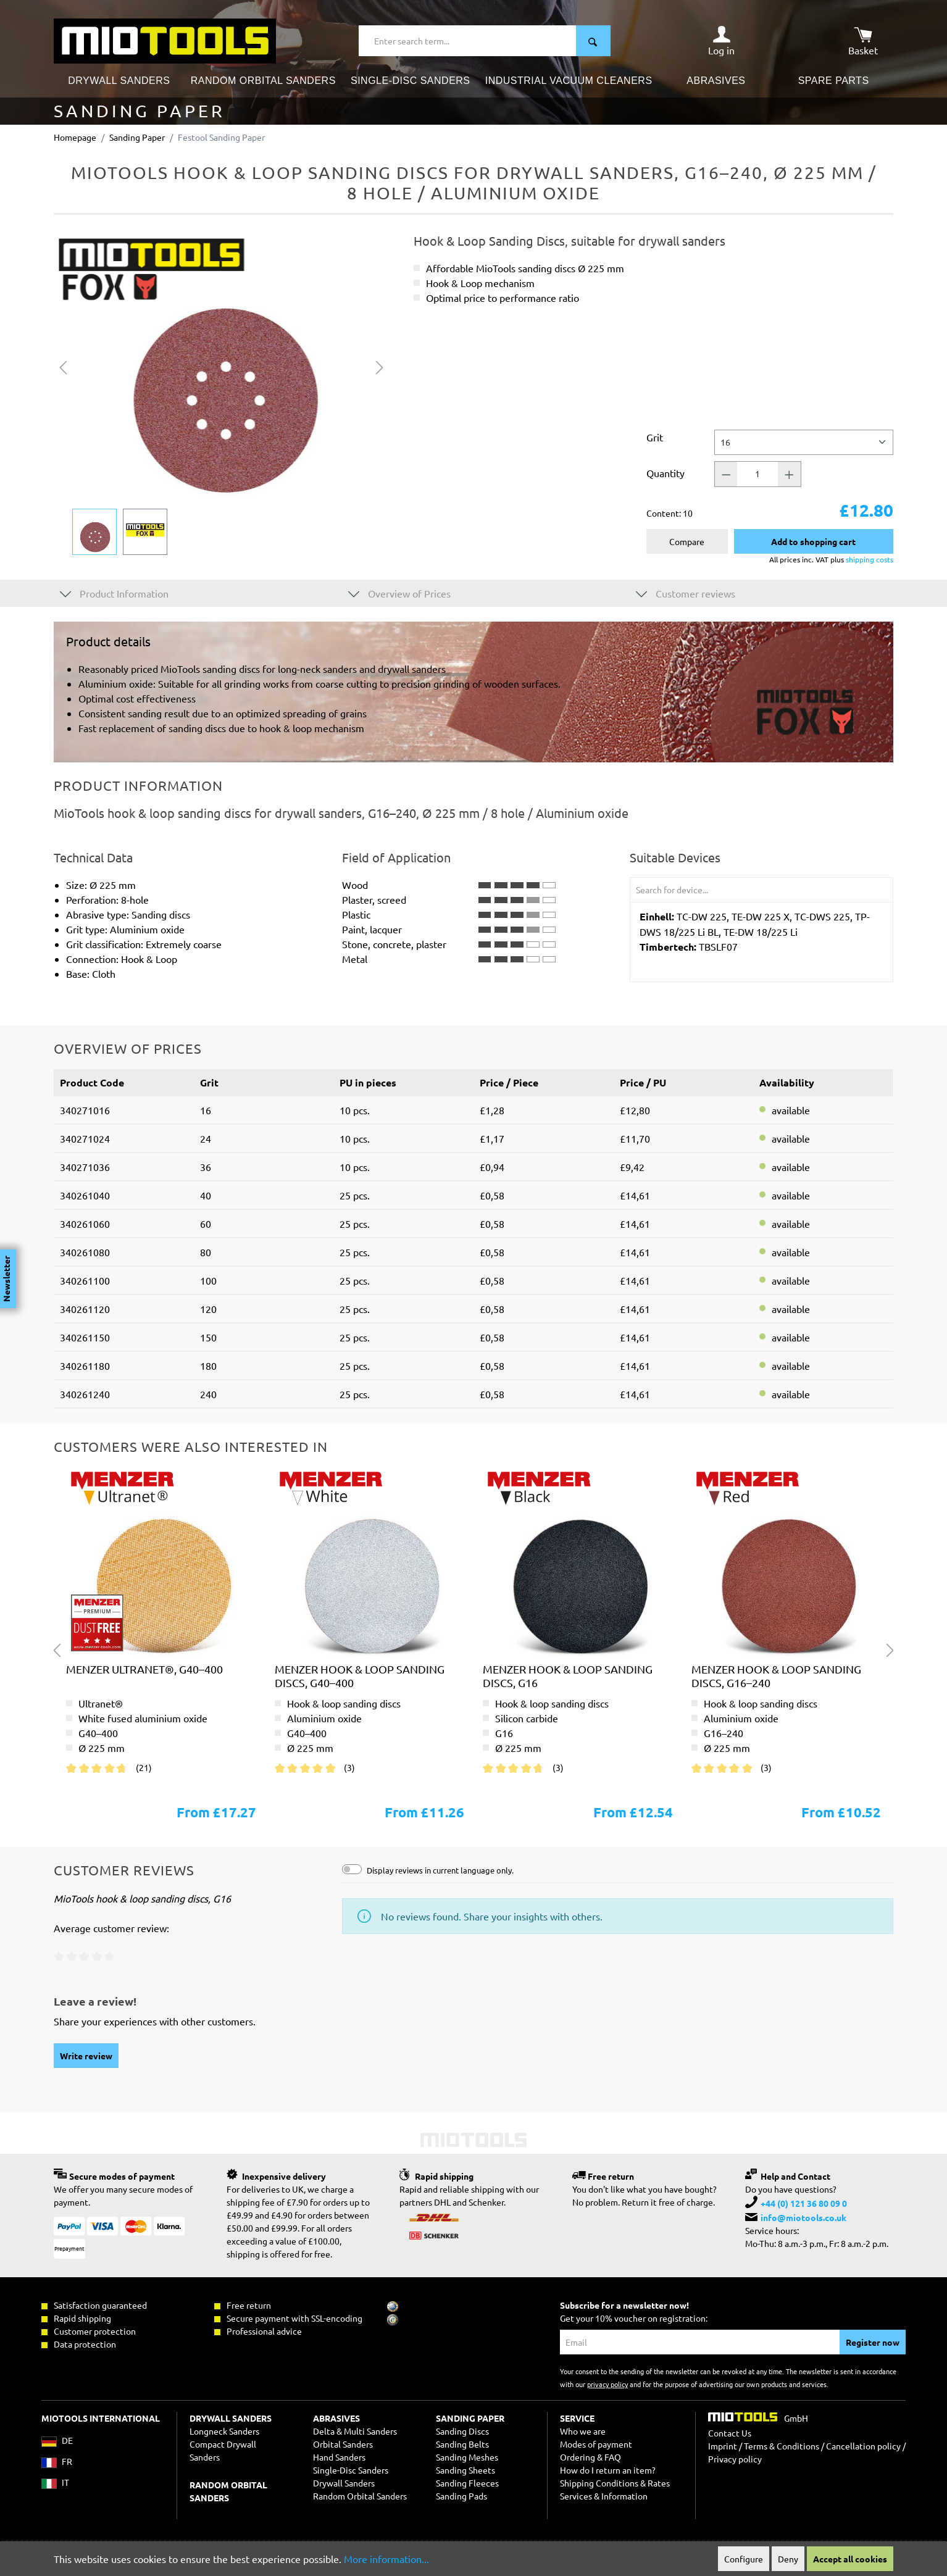 The height and width of the screenshot is (2576, 947). I want to click on MENZER hook & loop sanding discs, G40–400, so click(359, 1675).